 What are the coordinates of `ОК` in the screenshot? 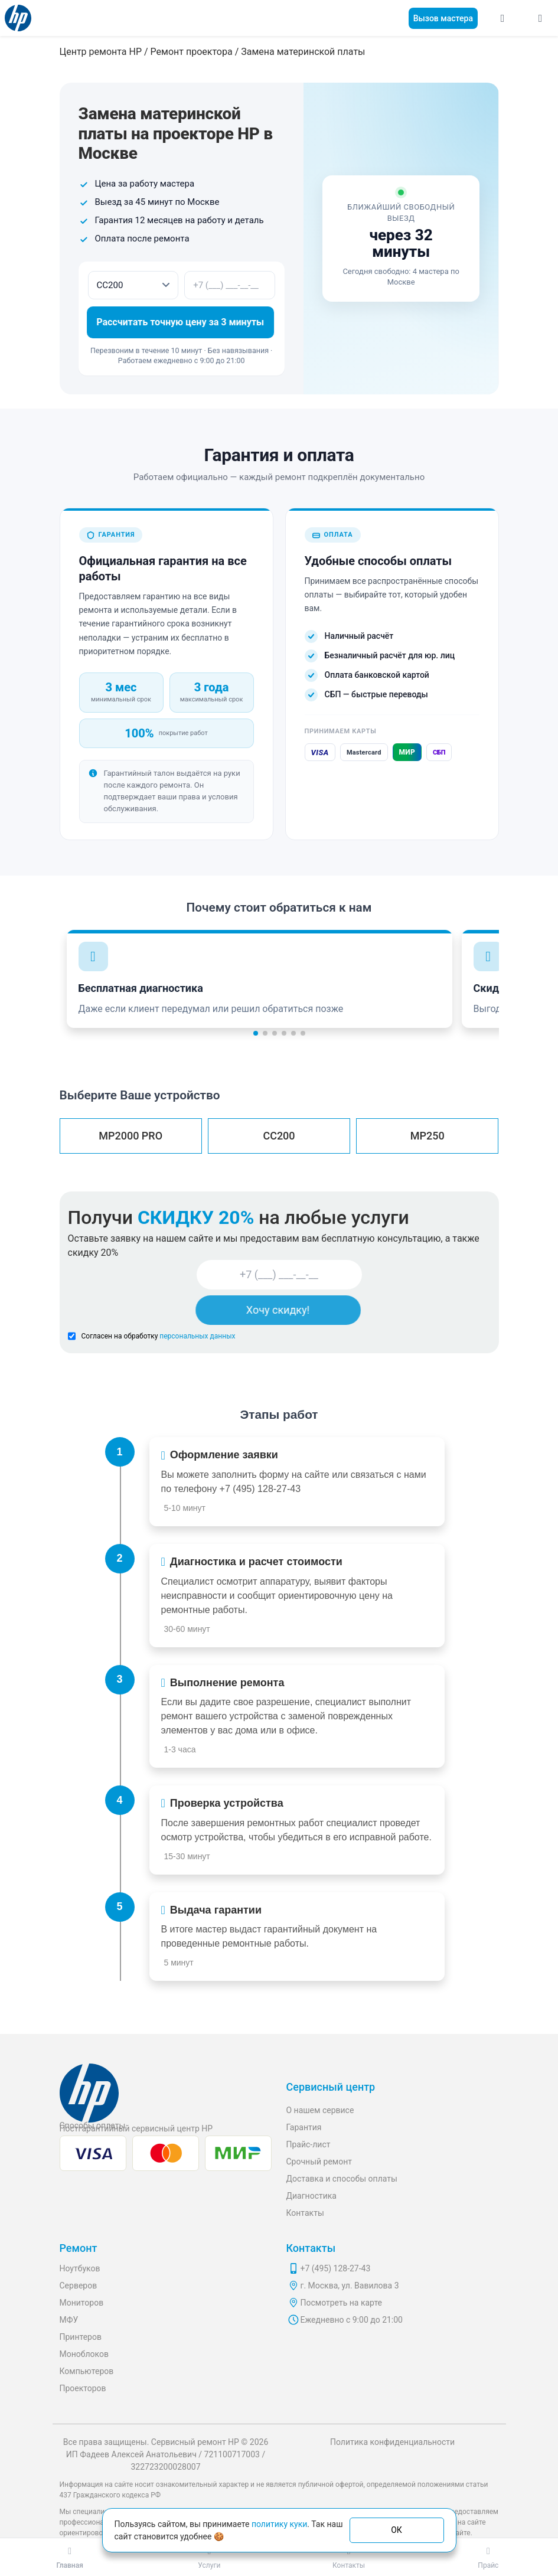 It's located at (396, 2530).